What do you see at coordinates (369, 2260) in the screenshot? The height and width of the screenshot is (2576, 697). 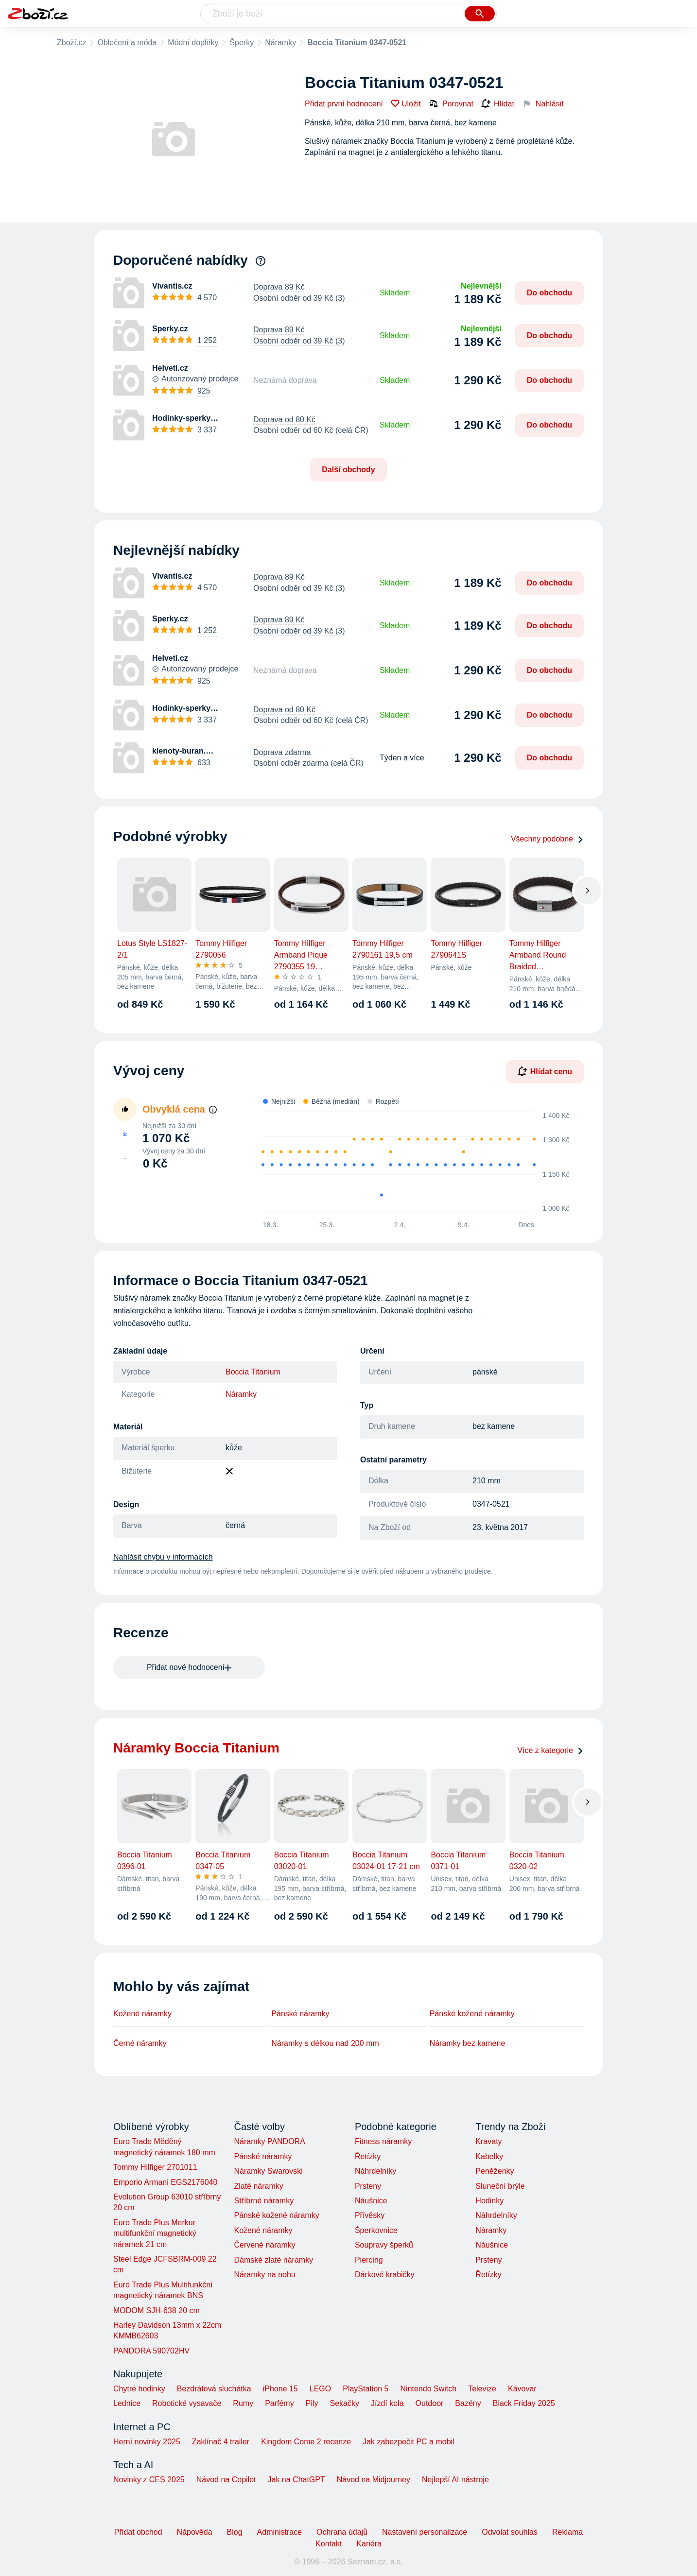 I see `Piercing` at bounding box center [369, 2260].